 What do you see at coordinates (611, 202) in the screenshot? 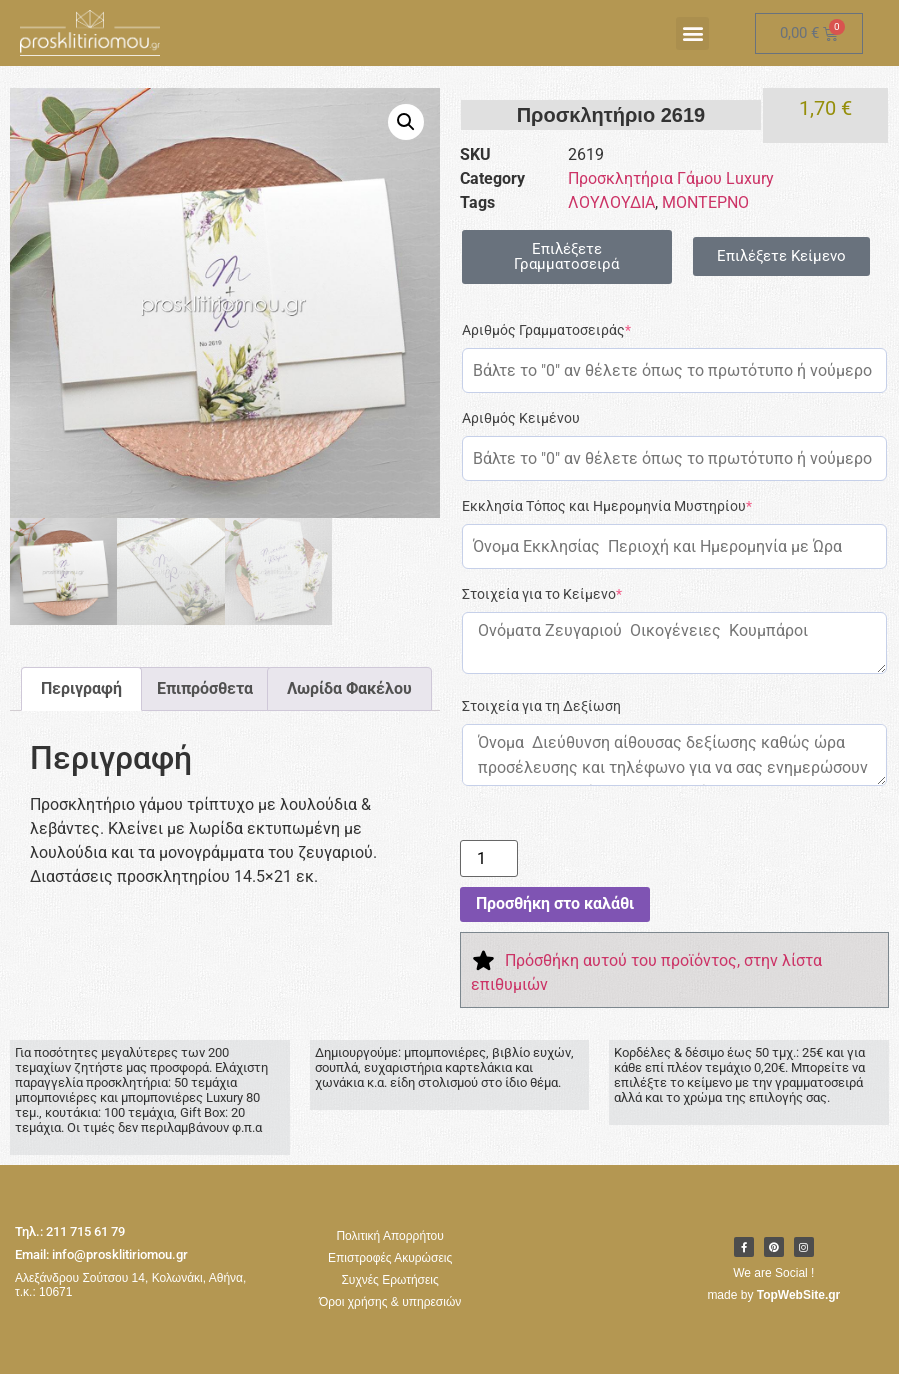
I see `ΛΟΥΛΟΥΔΙΑ` at bounding box center [611, 202].